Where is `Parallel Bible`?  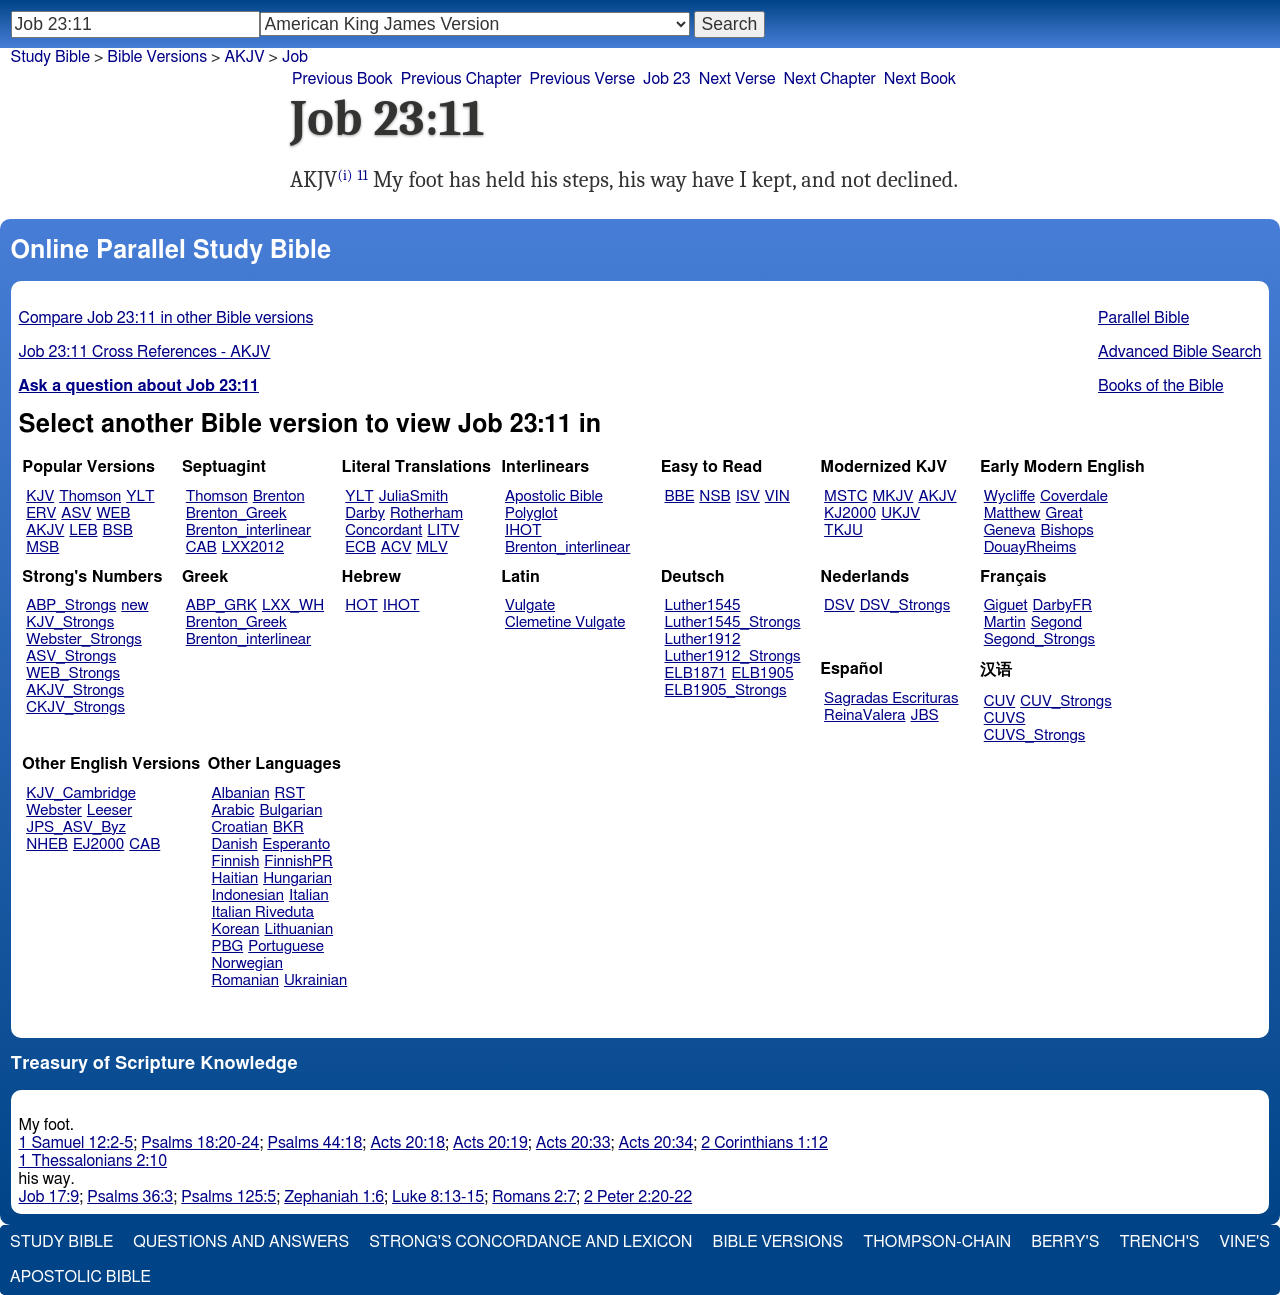
Parallel Bible is located at coordinates (1143, 318).